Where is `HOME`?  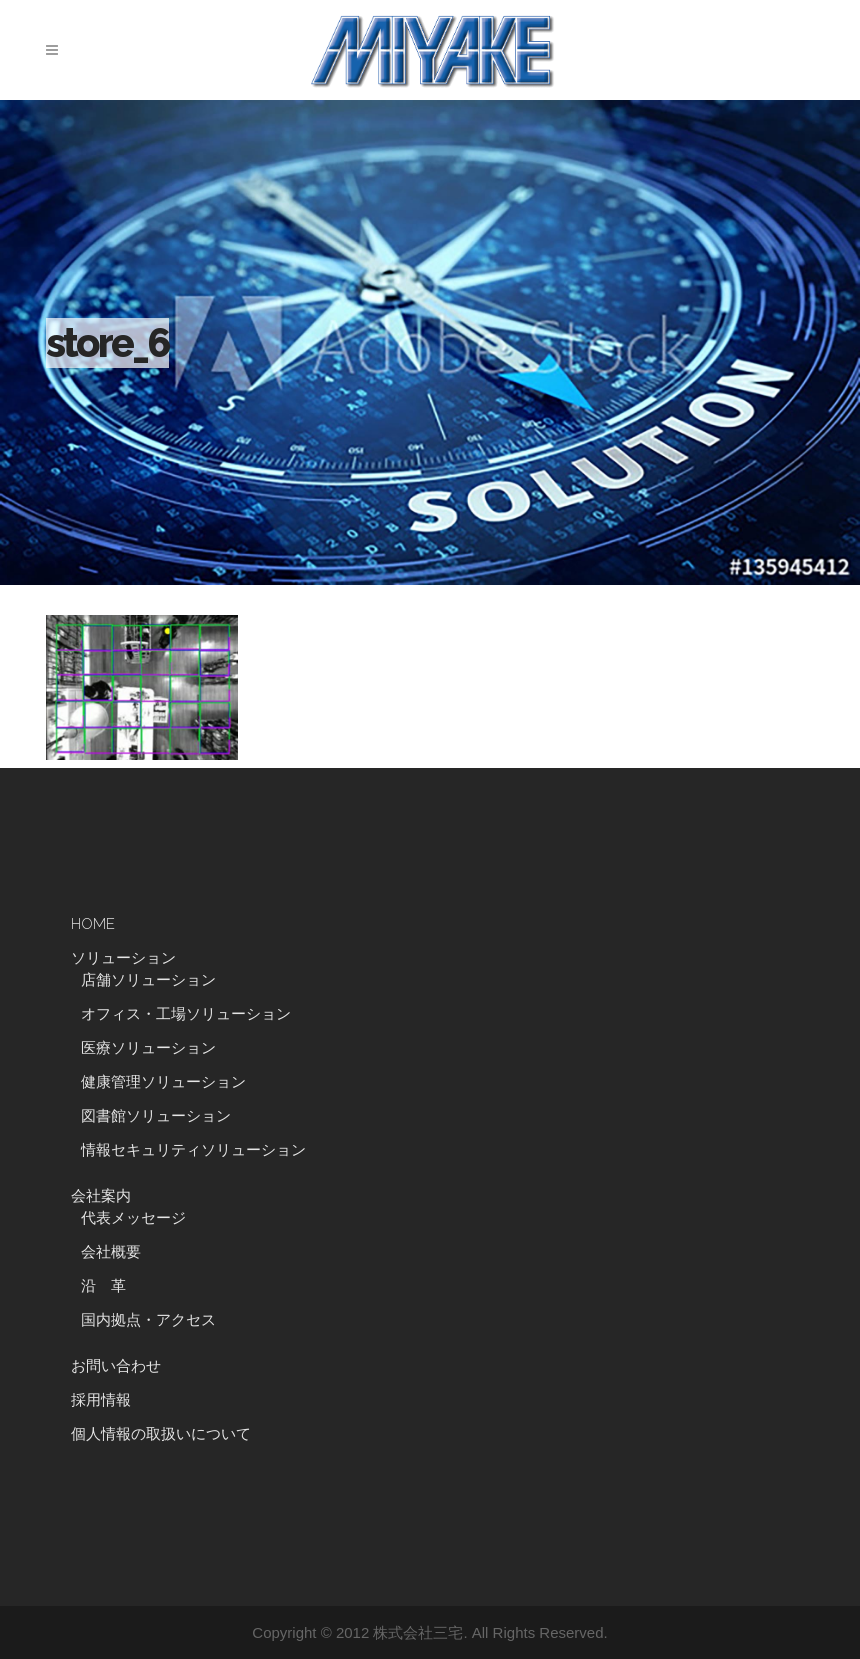
HOME is located at coordinates (93, 924).